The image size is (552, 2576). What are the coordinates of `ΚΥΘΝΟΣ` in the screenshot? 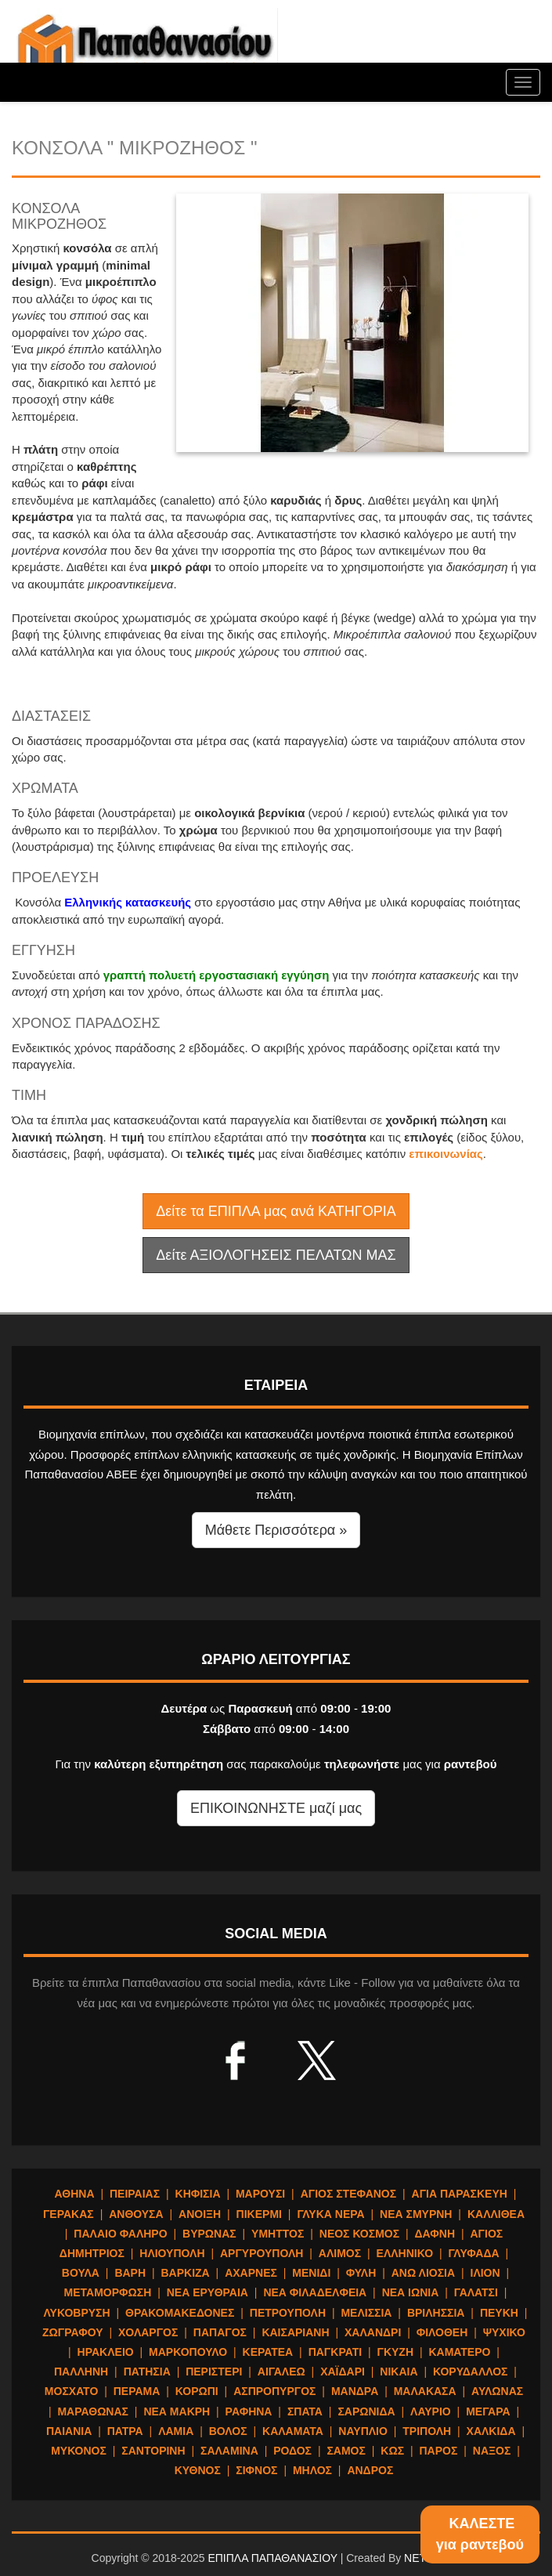 It's located at (198, 2470).